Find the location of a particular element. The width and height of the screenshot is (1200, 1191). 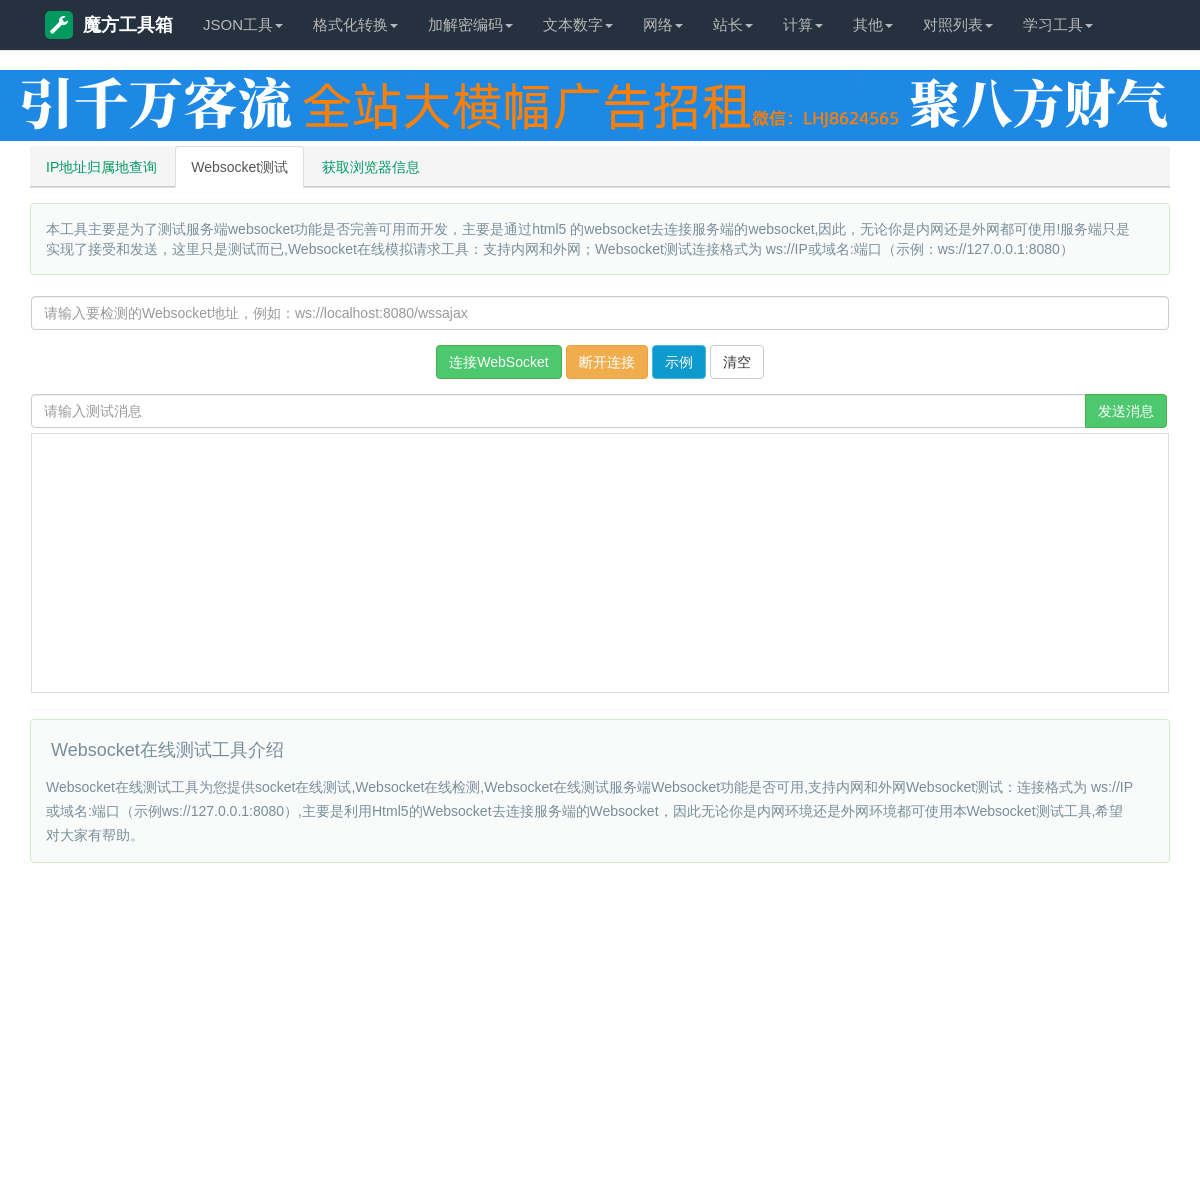

网络 [button] is located at coordinates (663, 24).